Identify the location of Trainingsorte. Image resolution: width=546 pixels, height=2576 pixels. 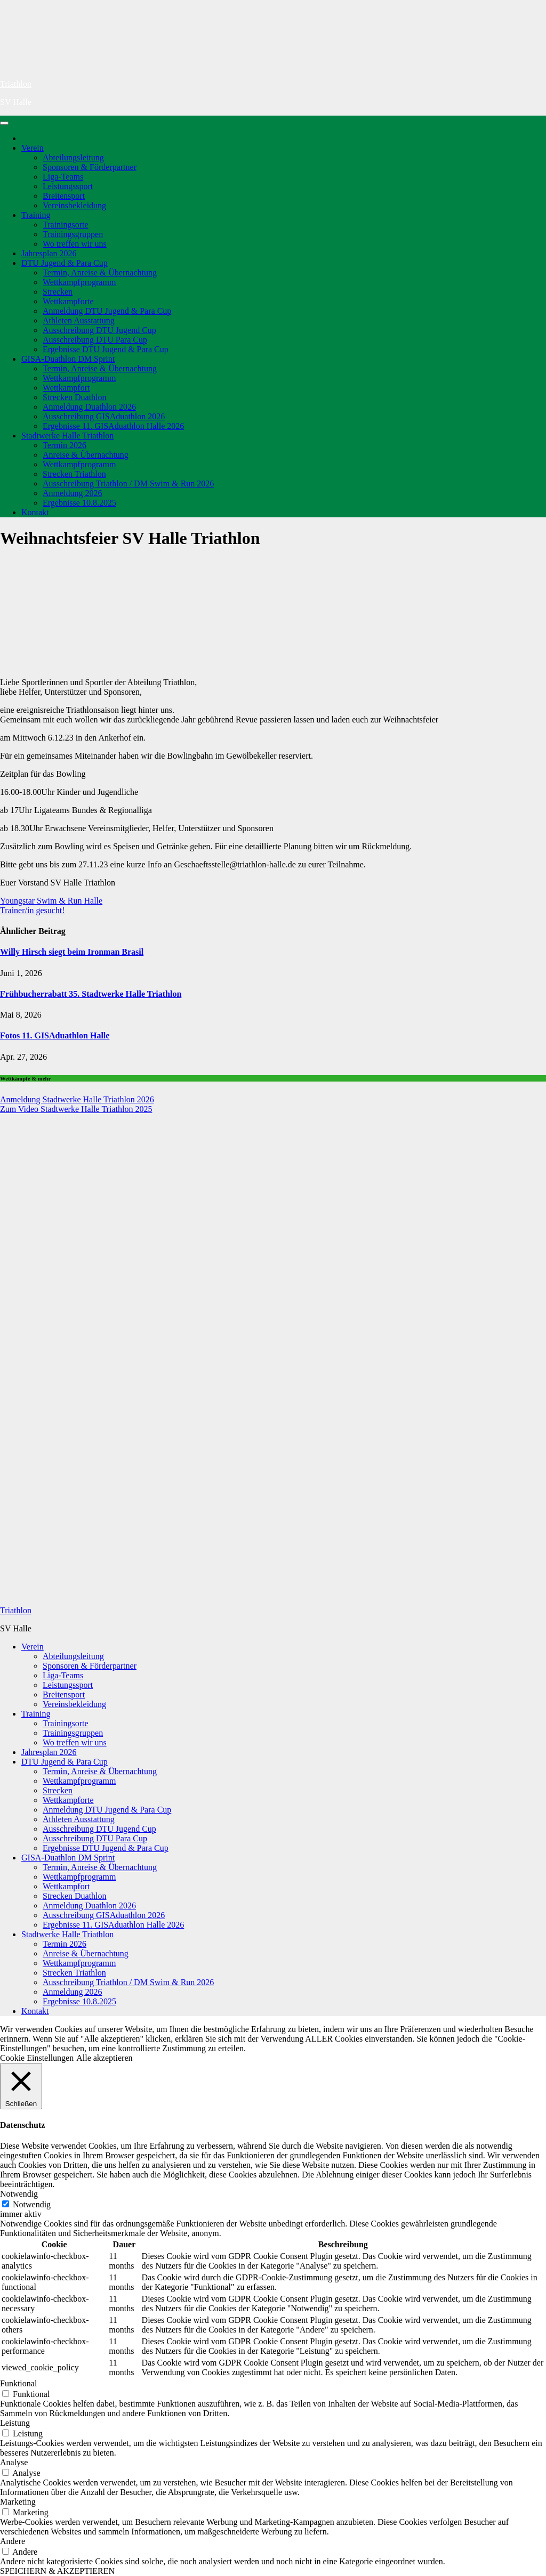
(66, 224).